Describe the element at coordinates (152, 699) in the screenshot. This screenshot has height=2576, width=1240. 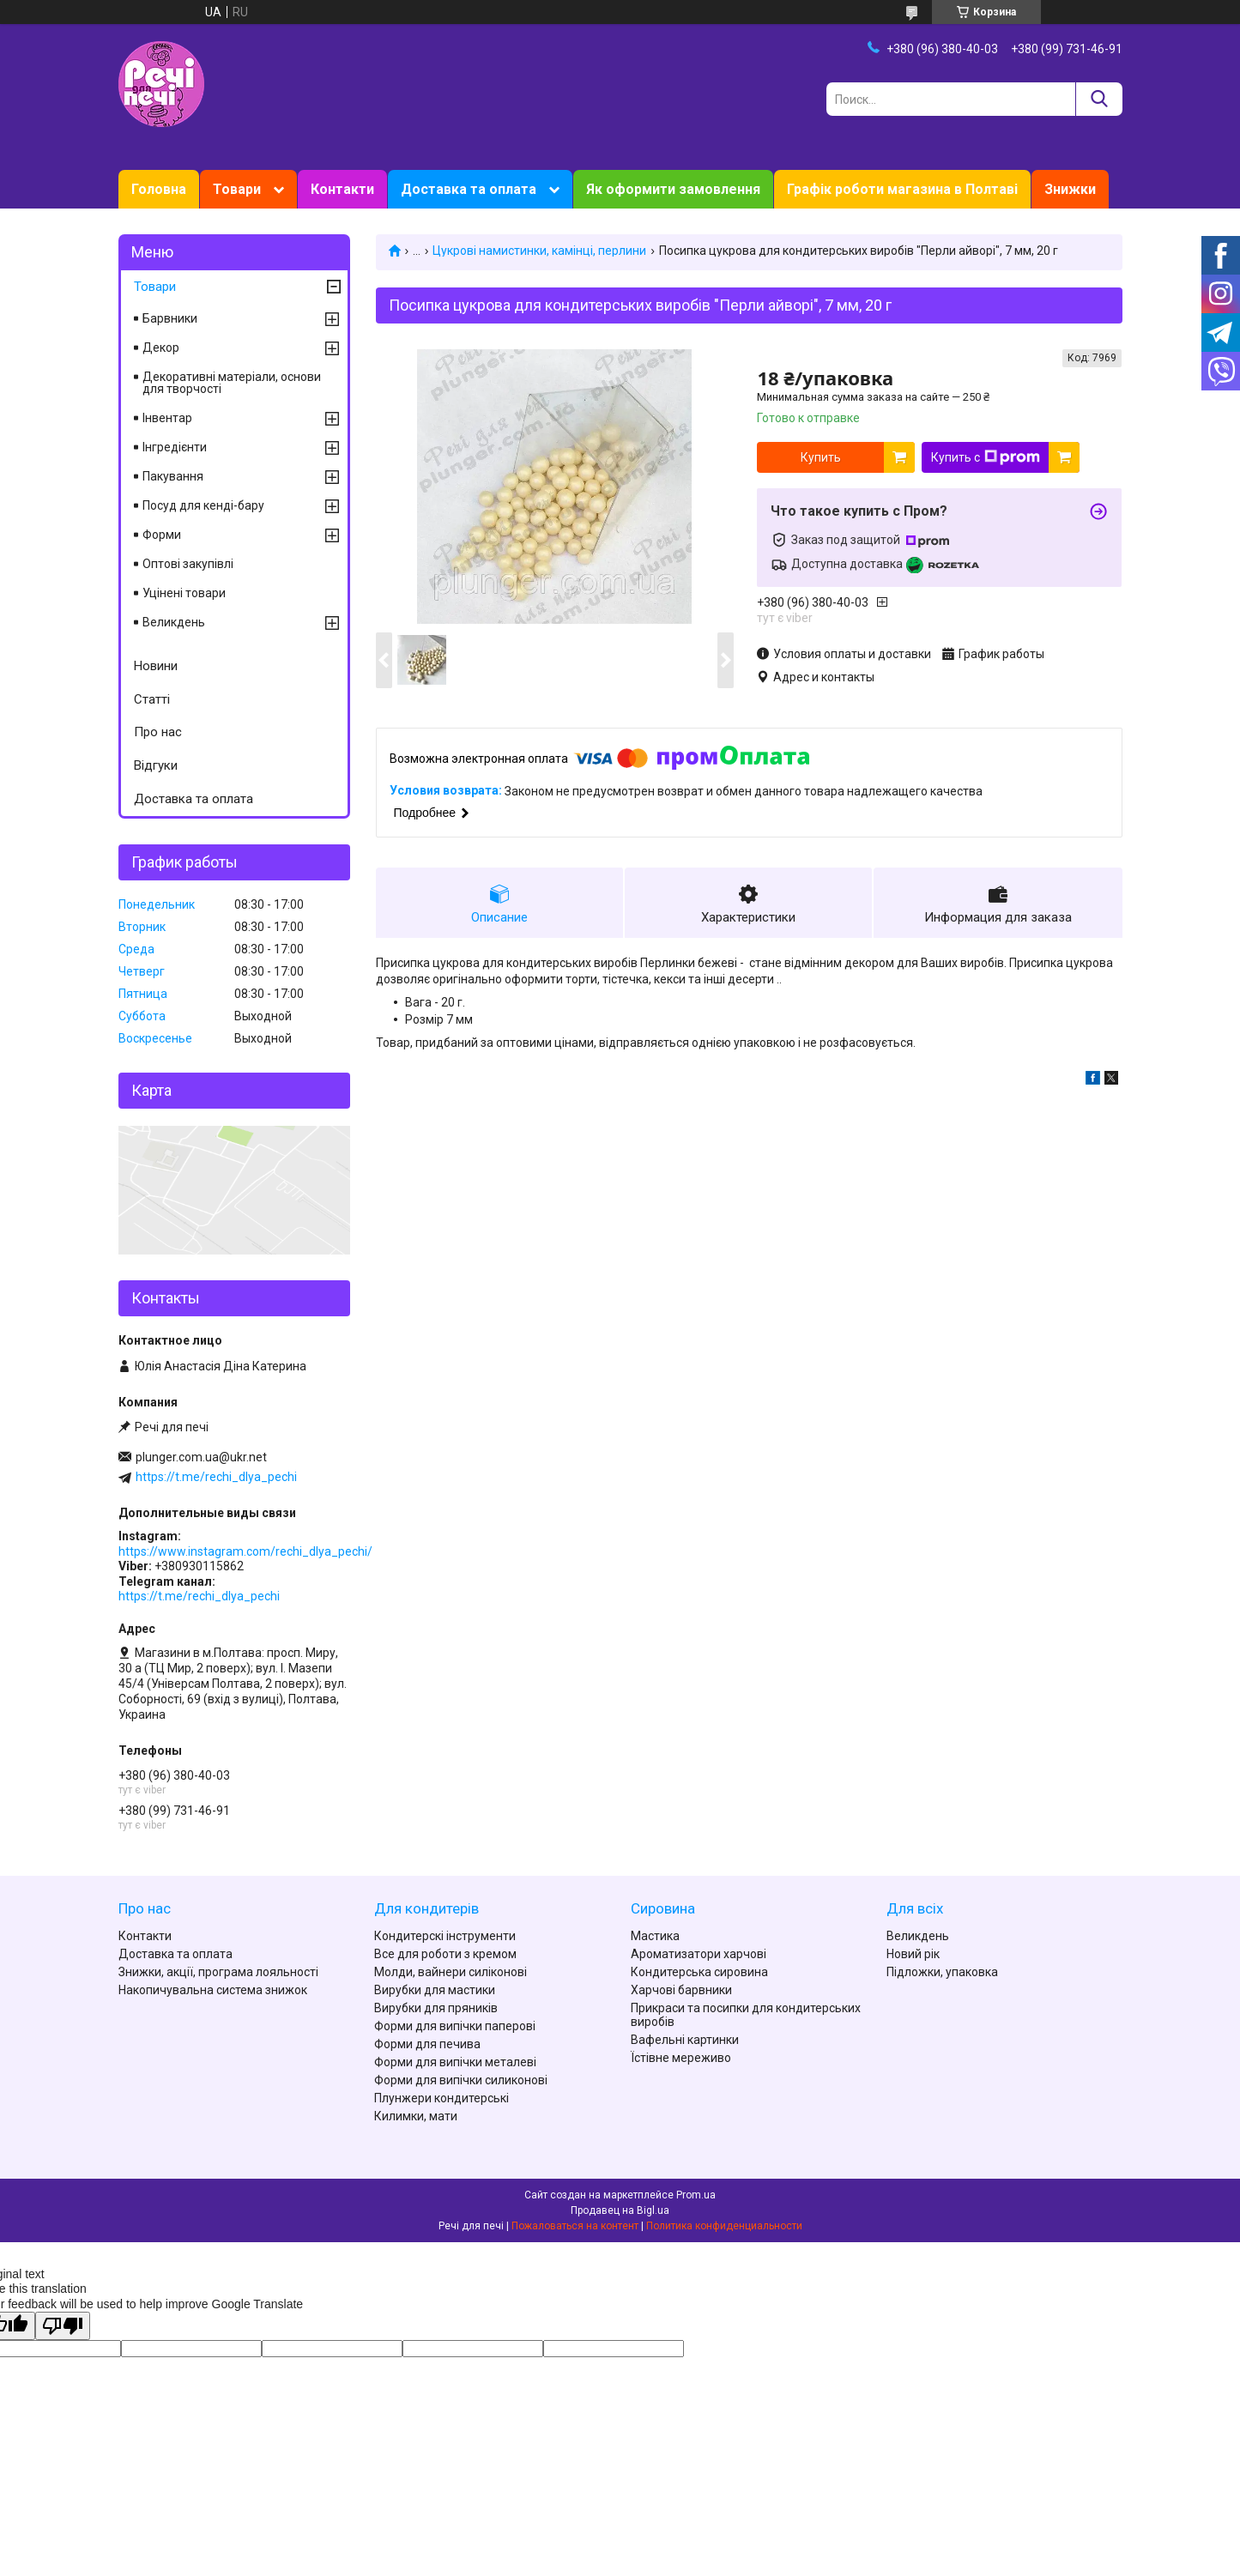
I see `Статті` at that location.